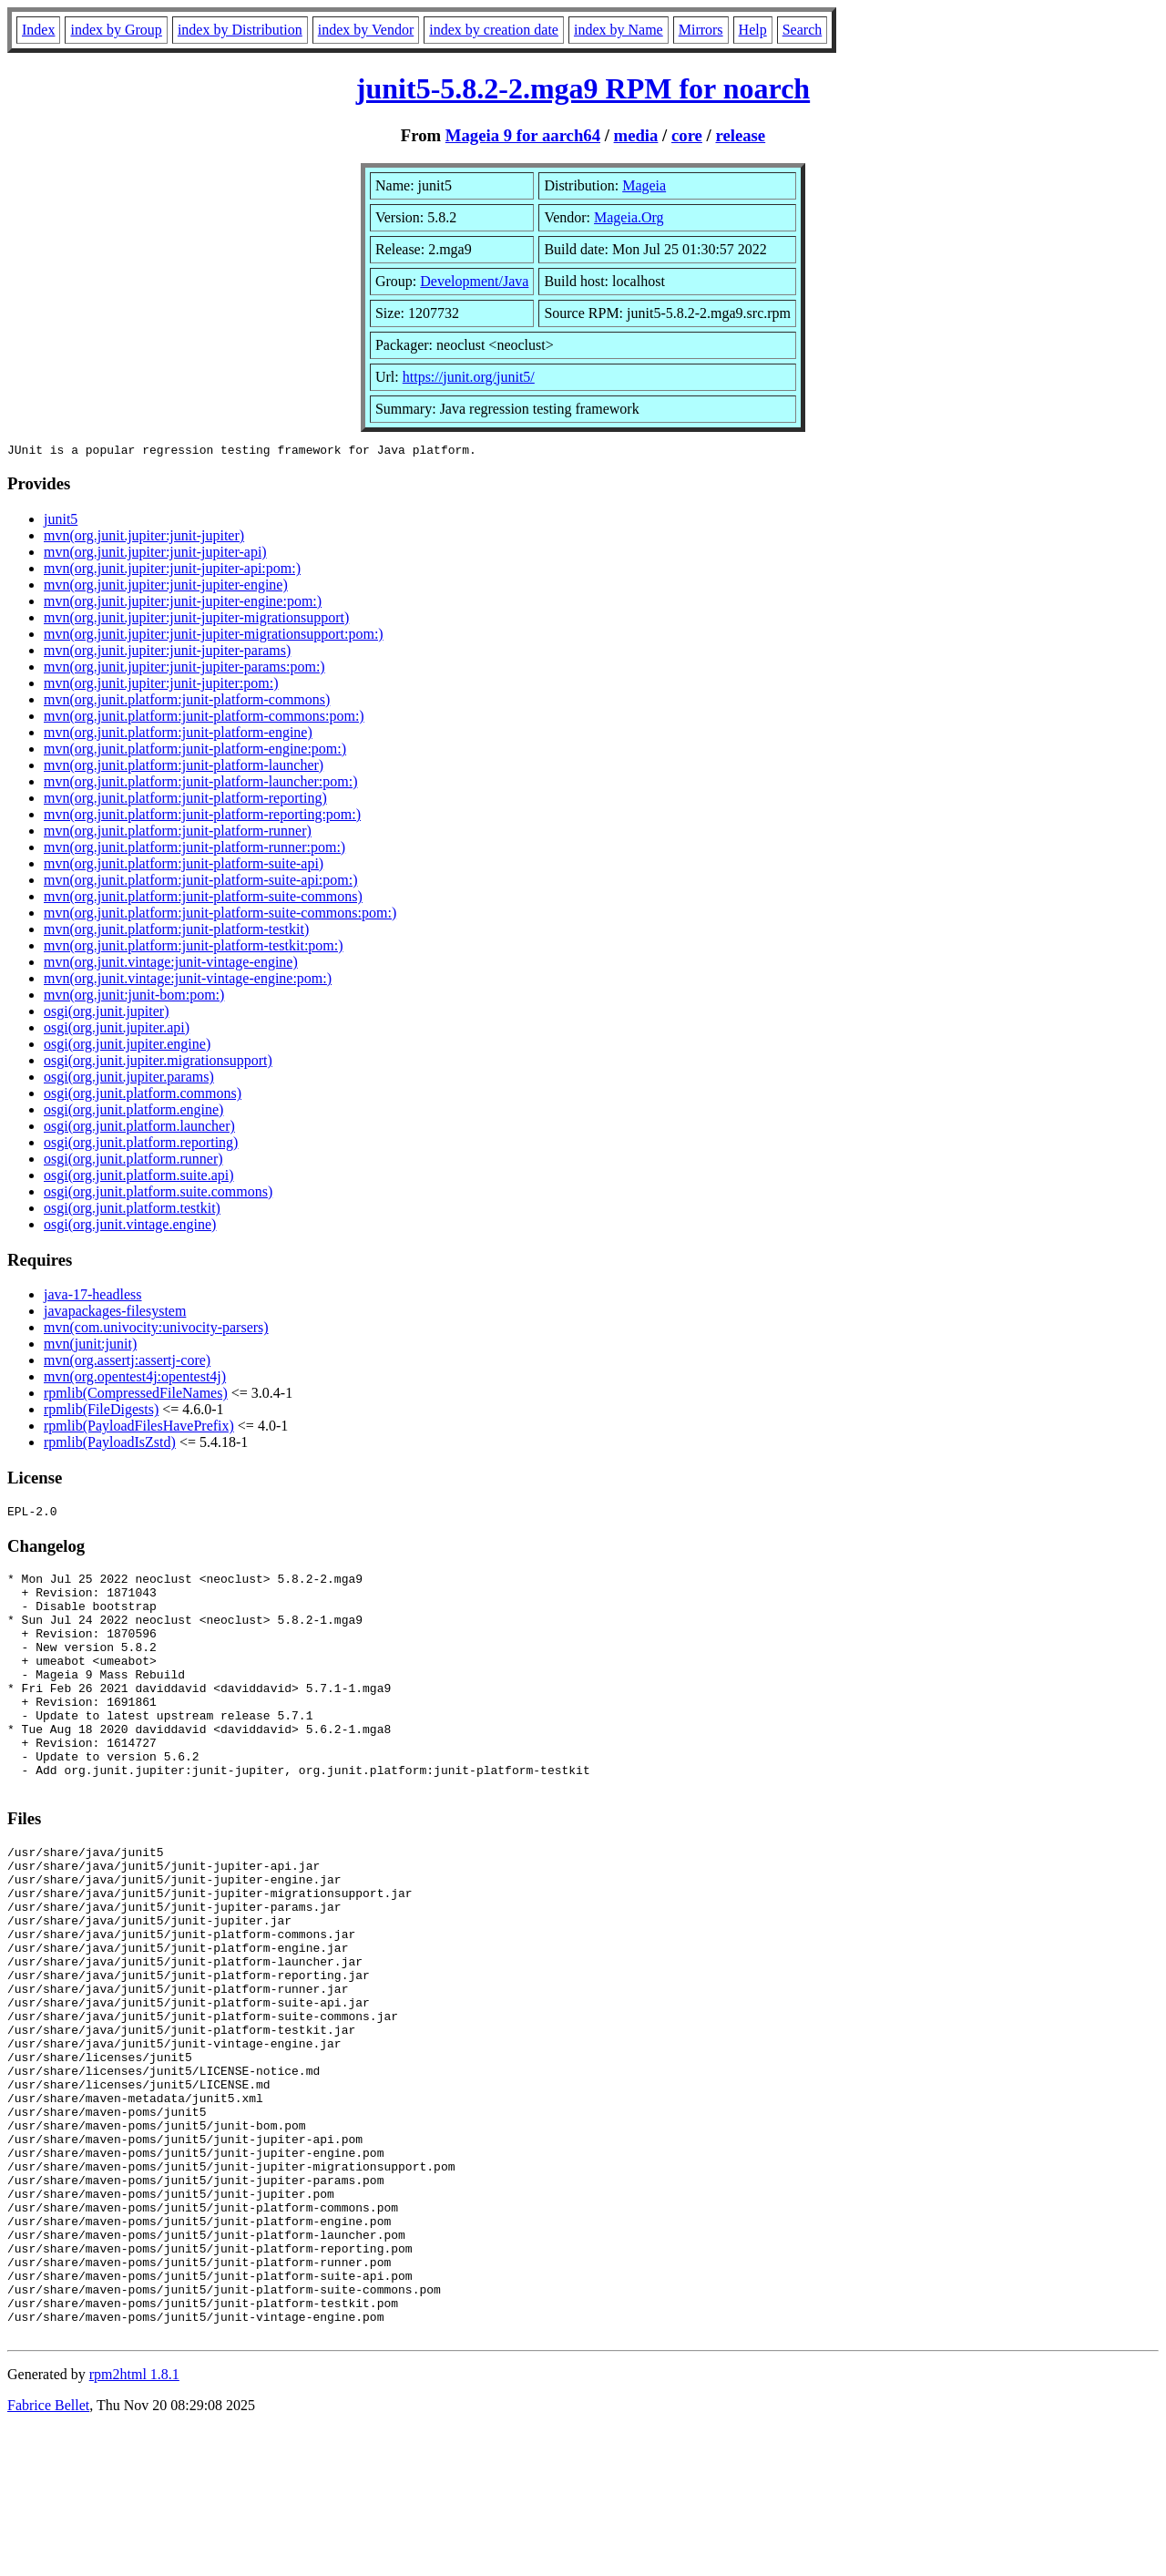 The height and width of the screenshot is (2576, 1166). What do you see at coordinates (166, 587) in the screenshot?
I see `mvn(org.junit.jupiter:junit-jupiter-engine)` at bounding box center [166, 587].